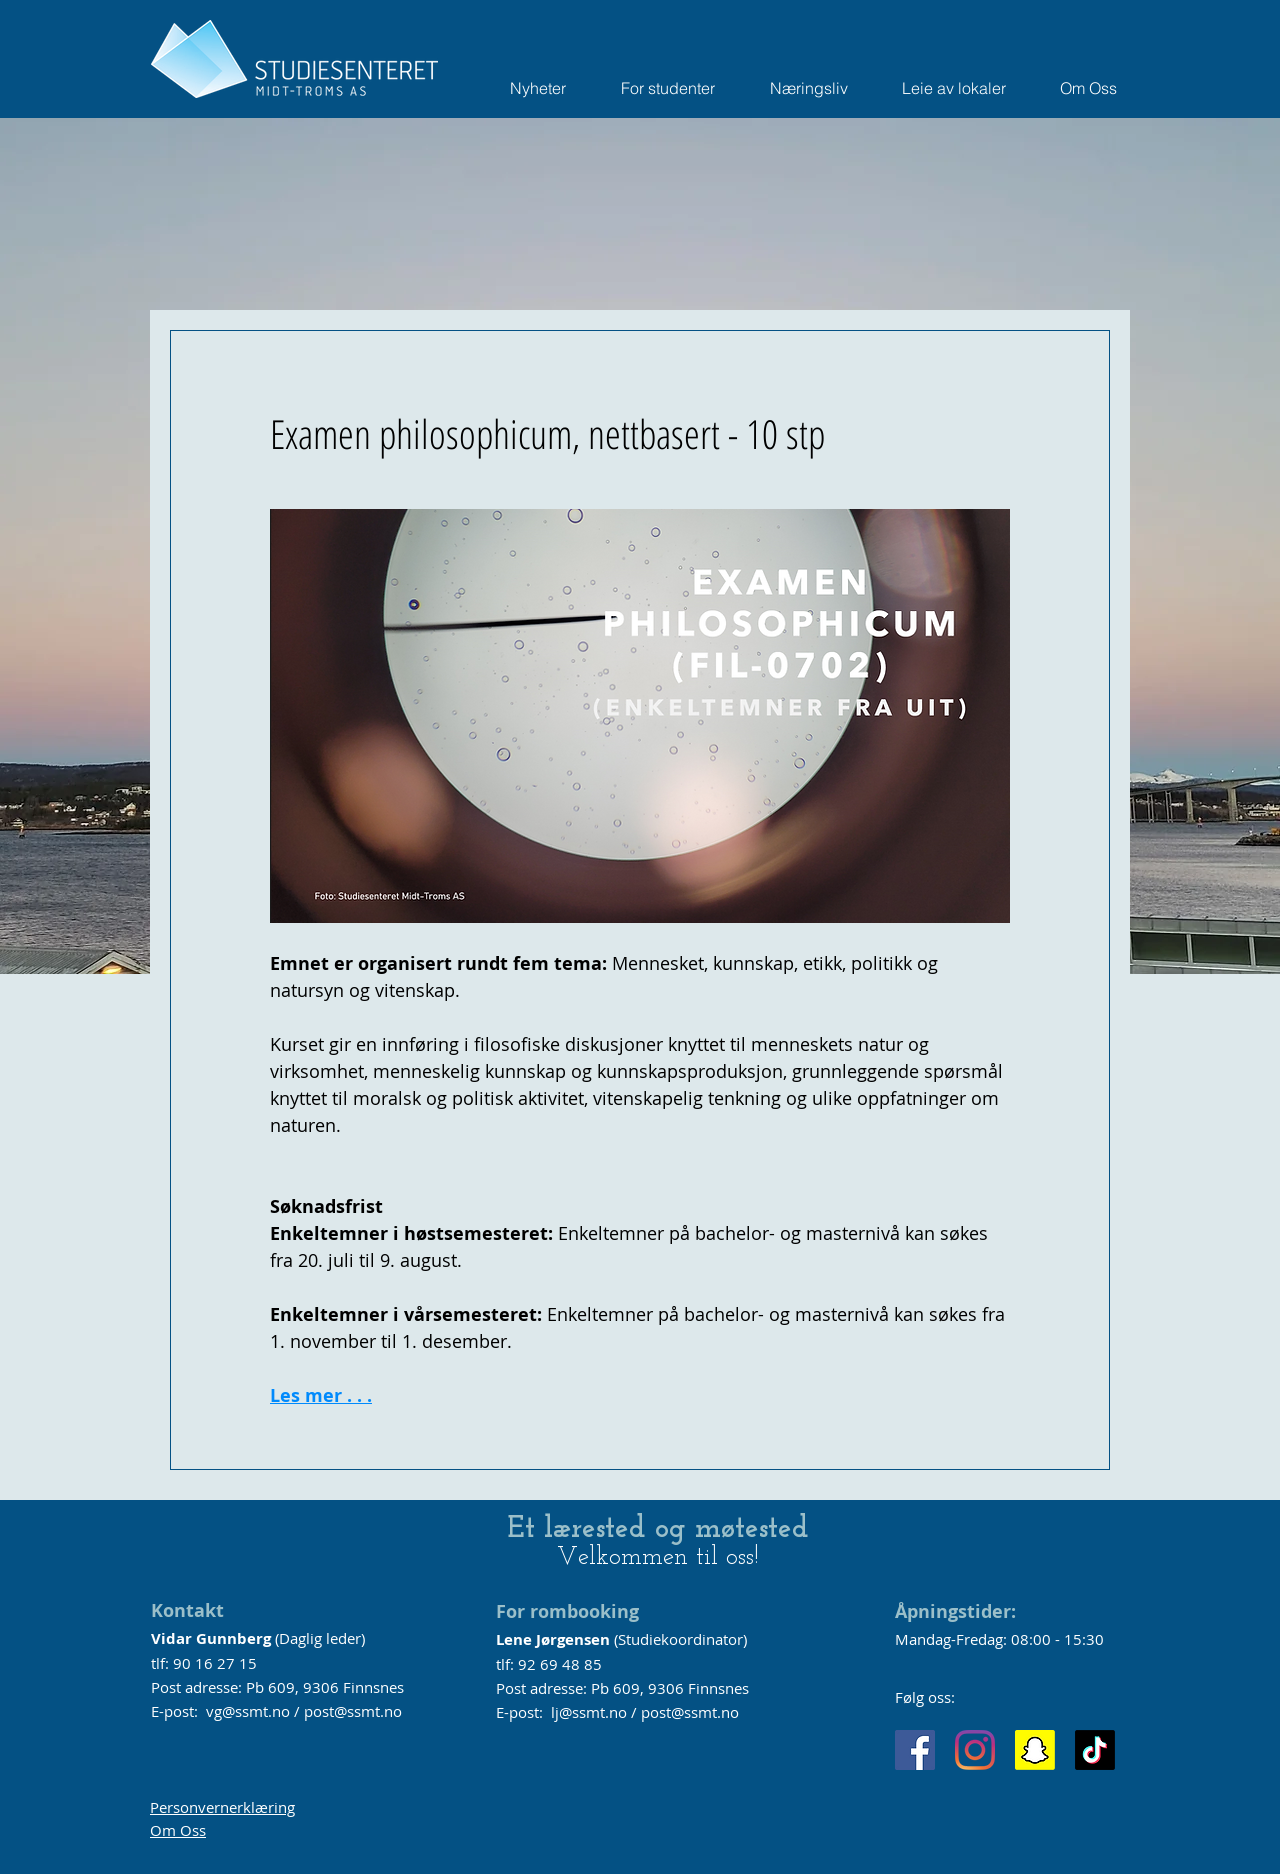  What do you see at coordinates (222, 1807) in the screenshot?
I see `Personvernerklæring` at bounding box center [222, 1807].